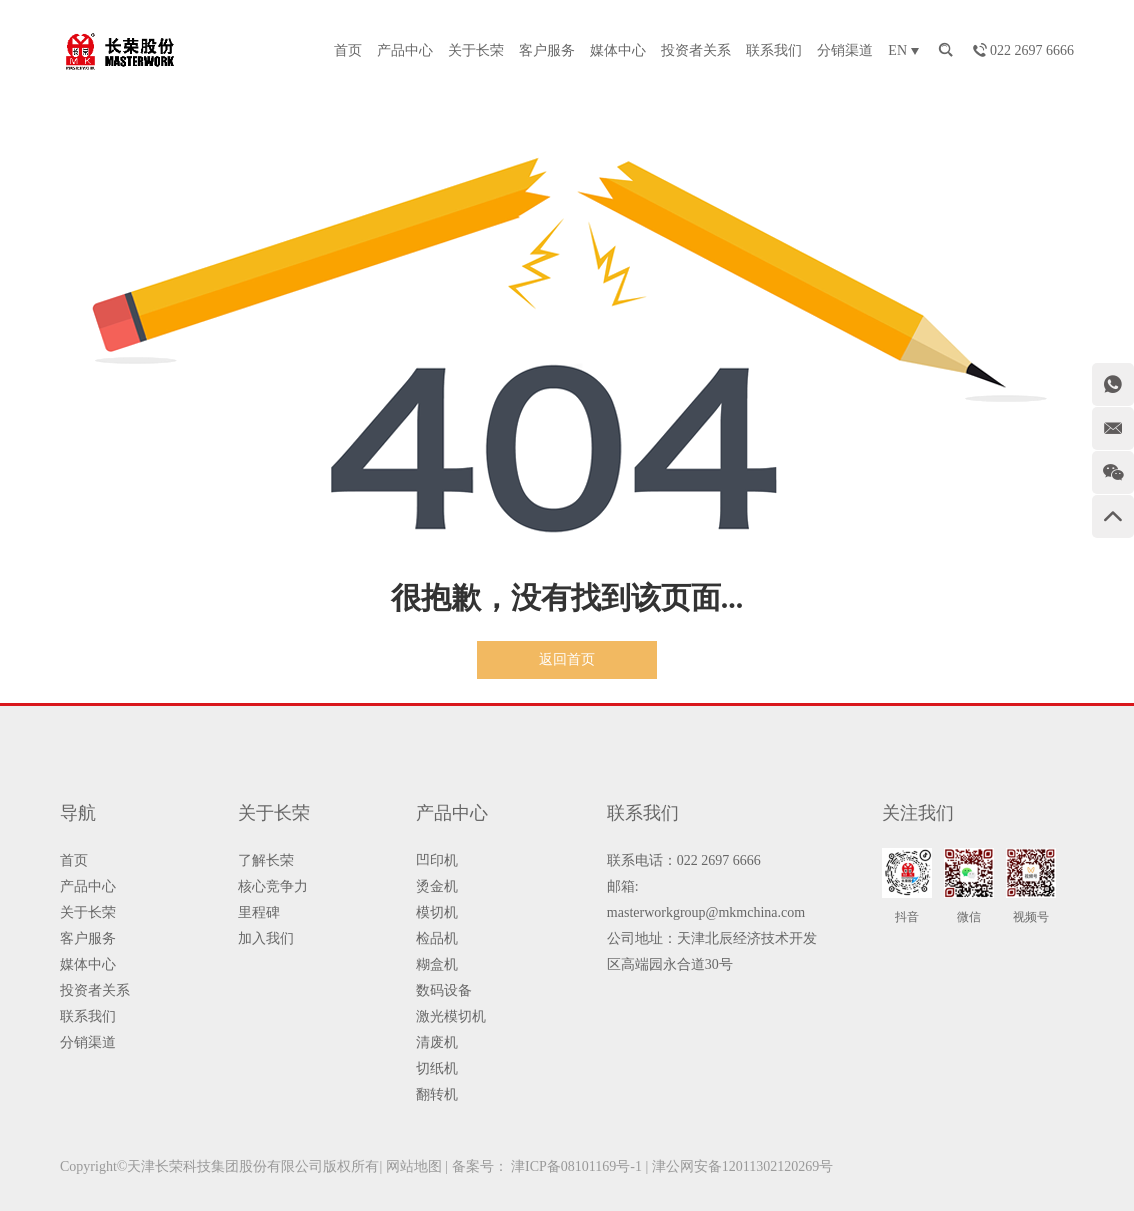 This screenshot has height=1211, width=1134. What do you see at coordinates (266, 860) in the screenshot?
I see `了解长荣` at bounding box center [266, 860].